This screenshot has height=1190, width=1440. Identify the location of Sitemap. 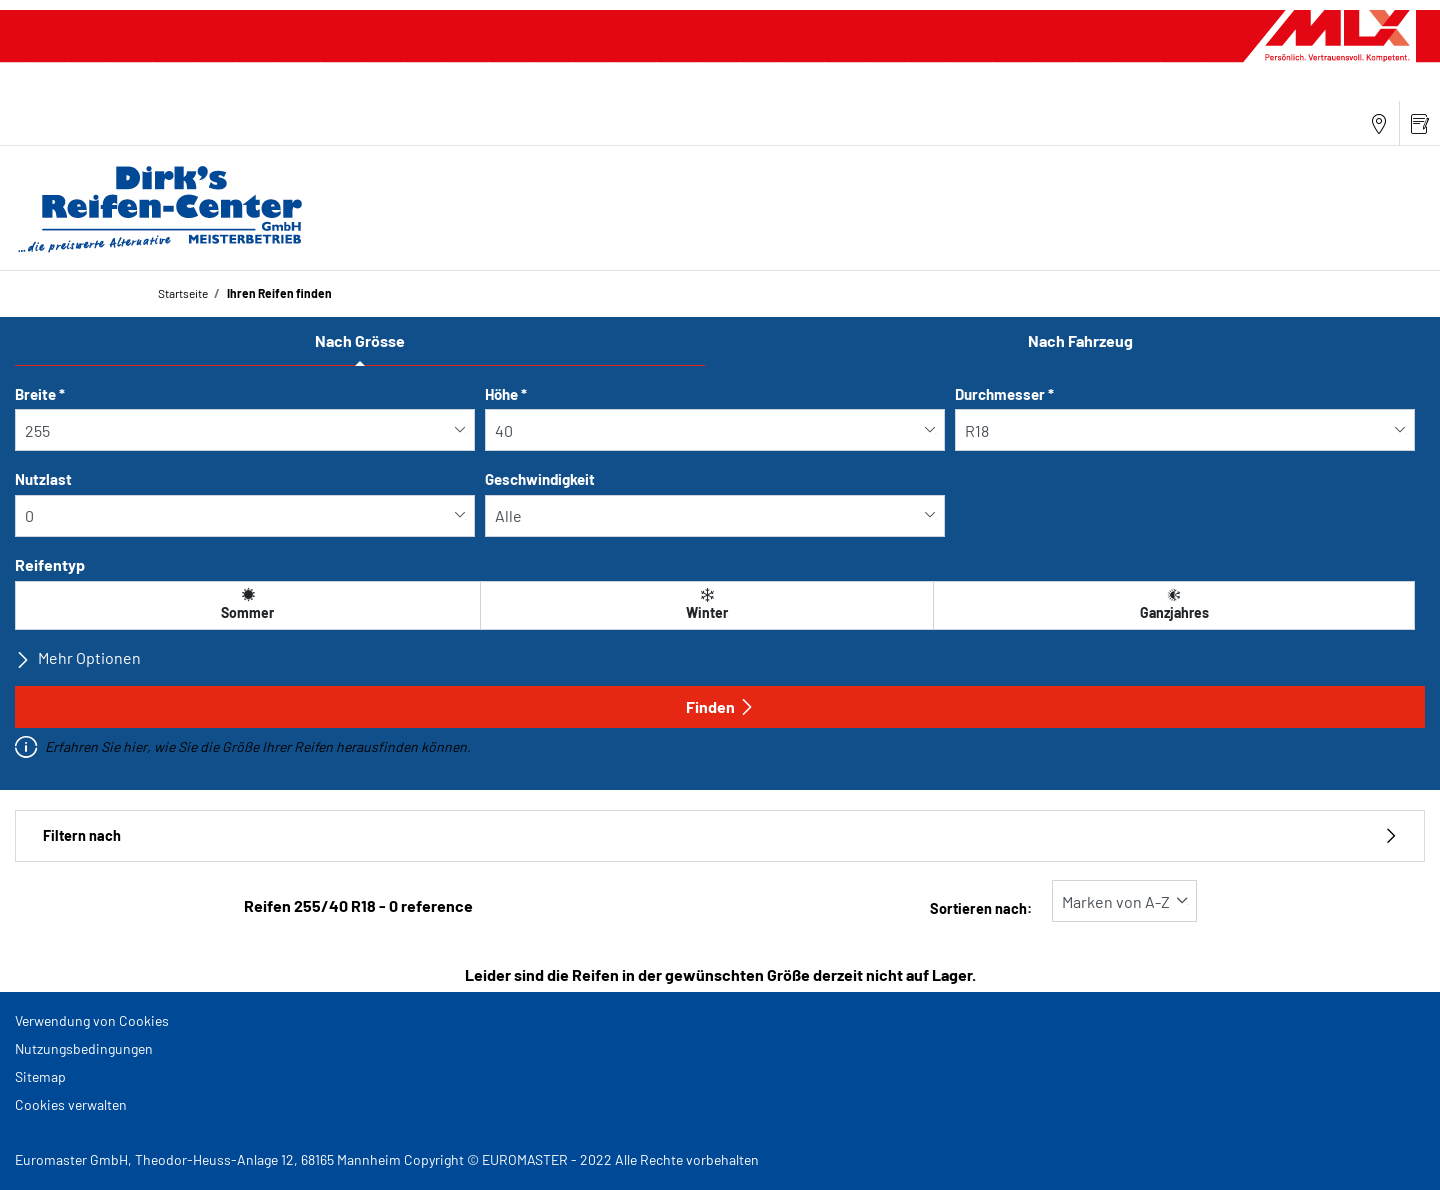
(40, 1076).